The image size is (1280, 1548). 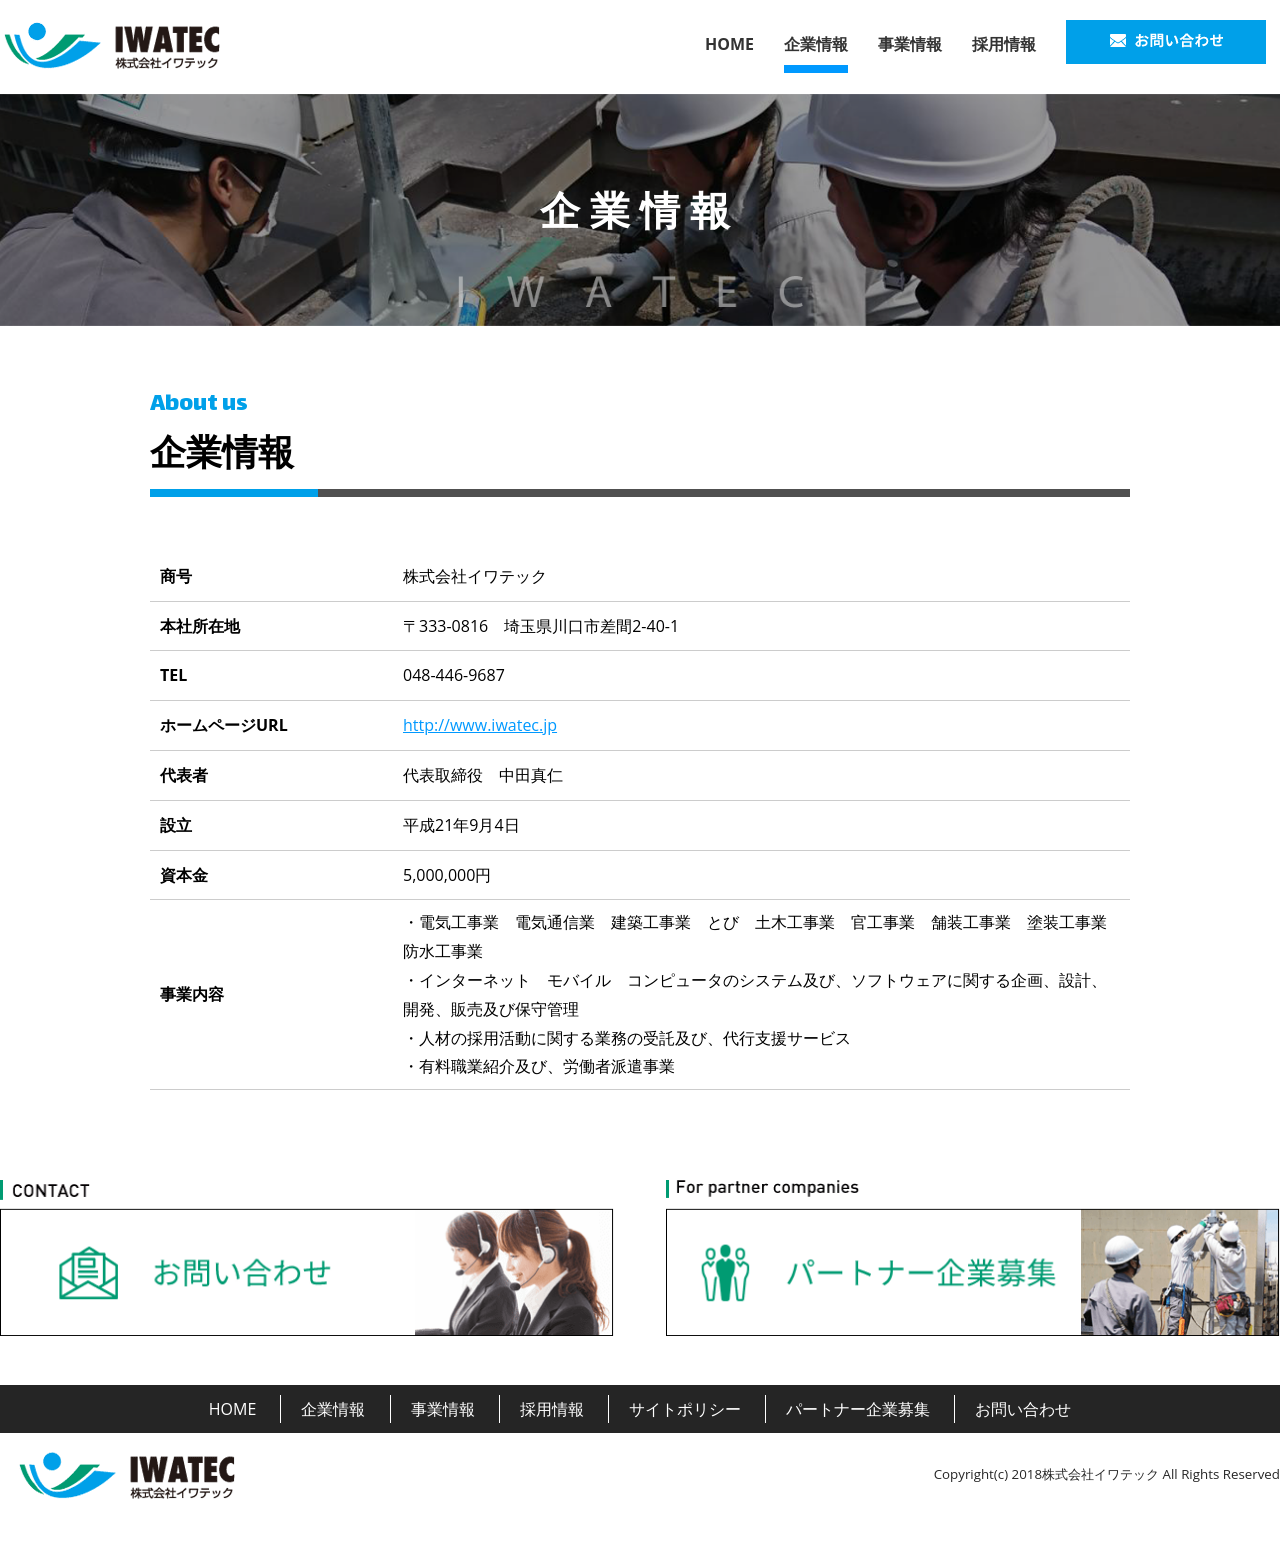 What do you see at coordinates (1004, 44) in the screenshot?
I see `採用情報` at bounding box center [1004, 44].